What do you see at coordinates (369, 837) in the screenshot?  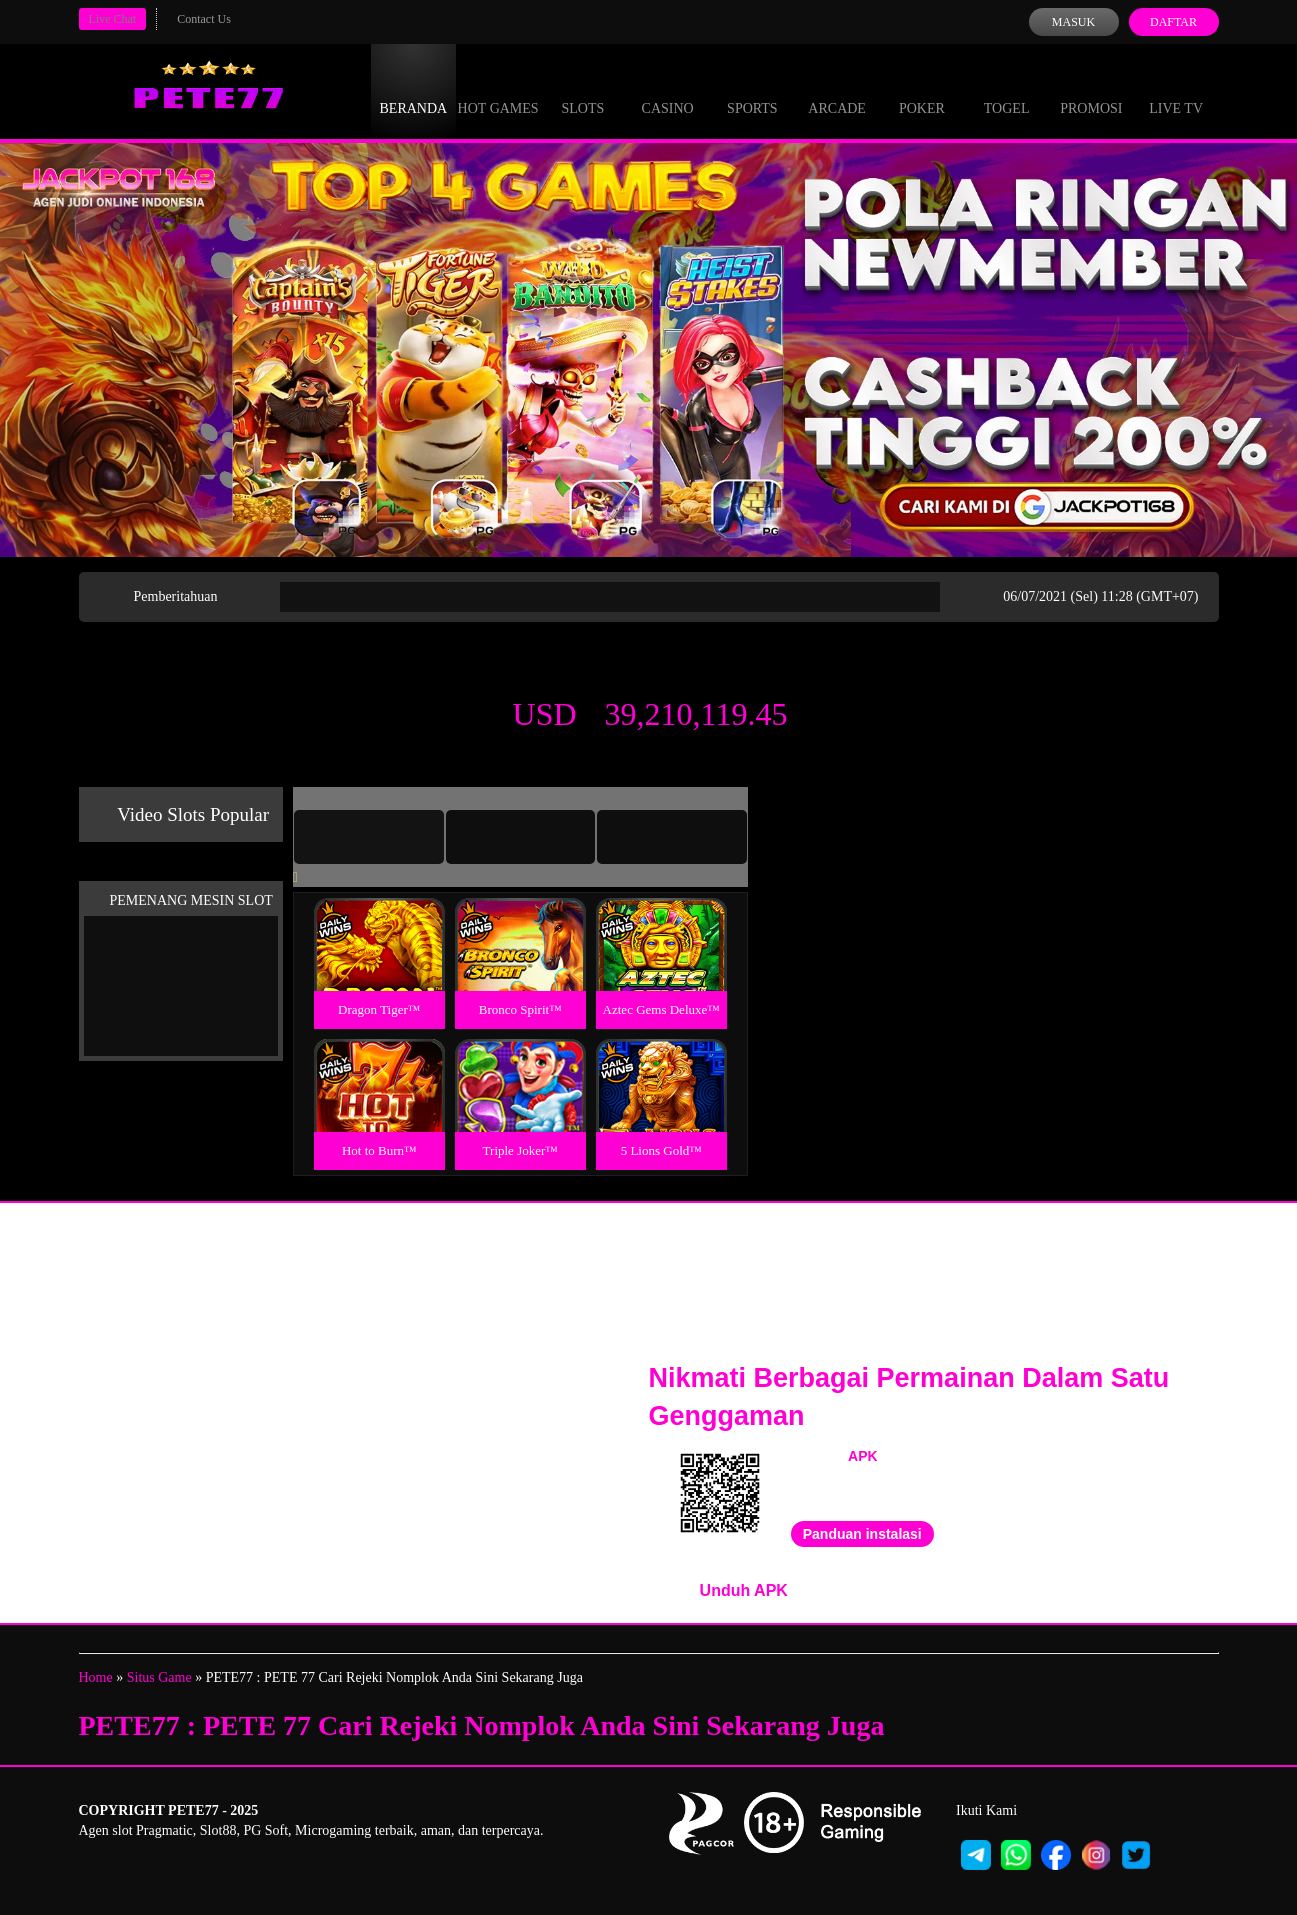 I see `[tab]` at bounding box center [369, 837].